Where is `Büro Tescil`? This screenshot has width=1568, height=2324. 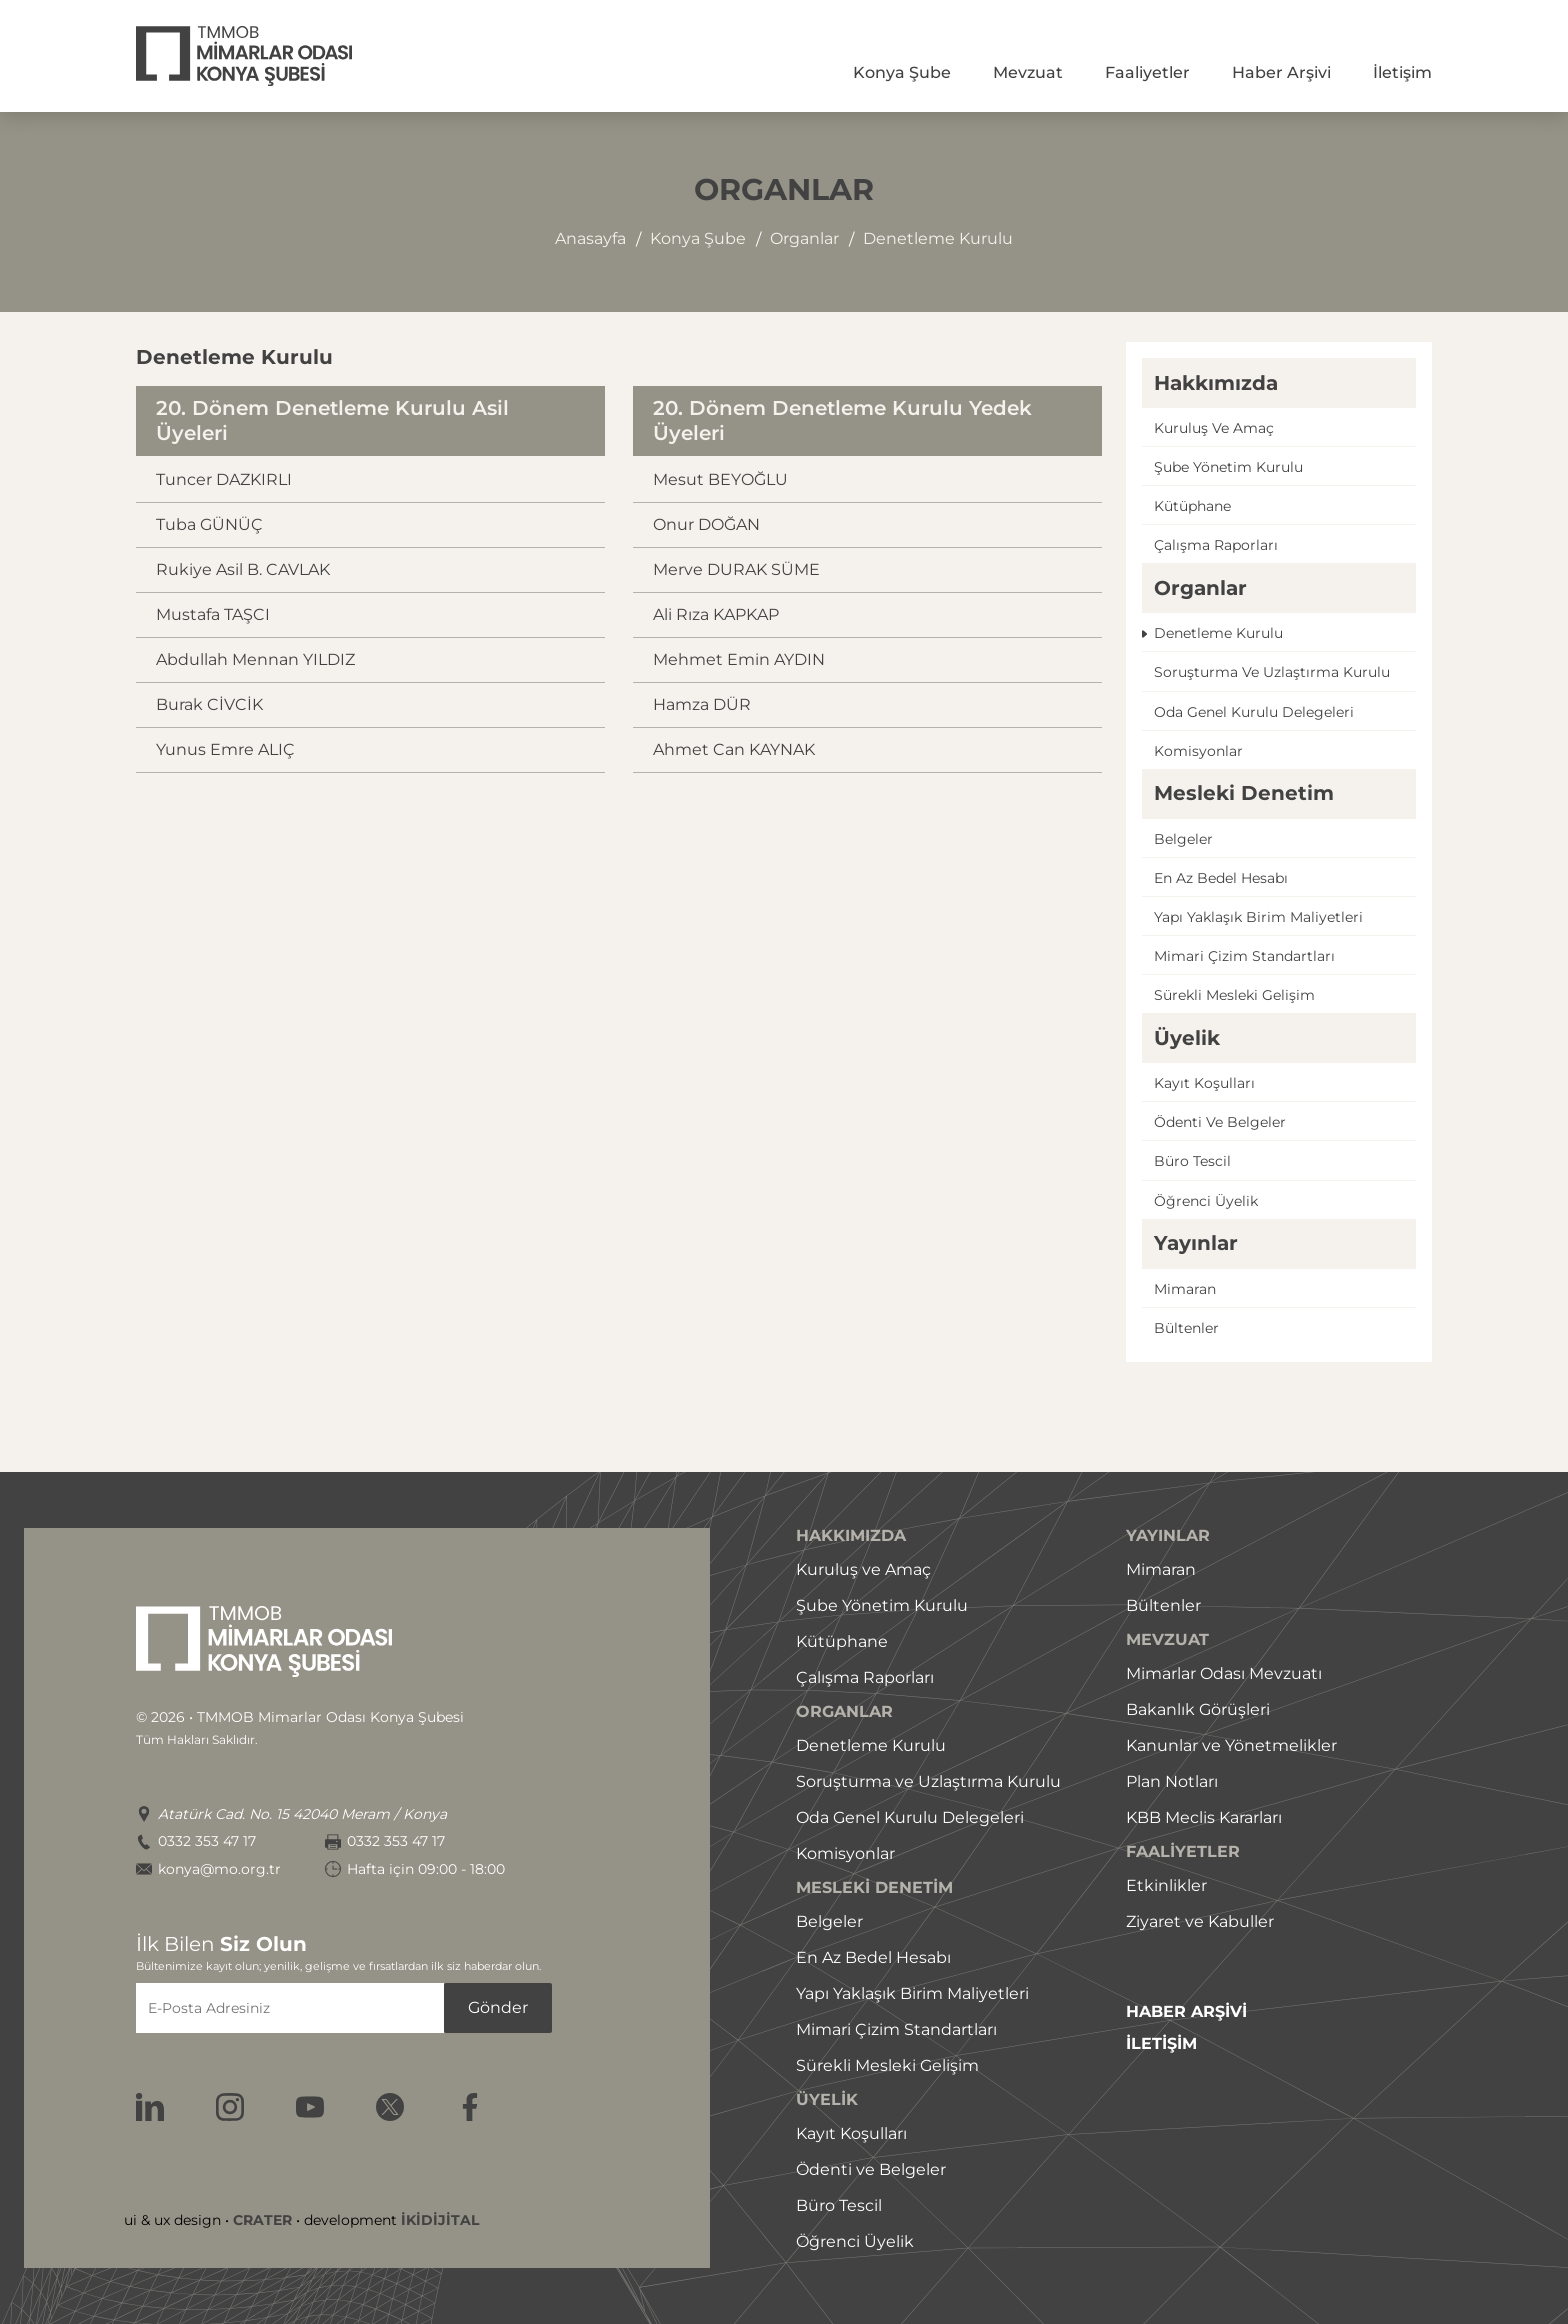
Büro Tescil is located at coordinates (839, 2205).